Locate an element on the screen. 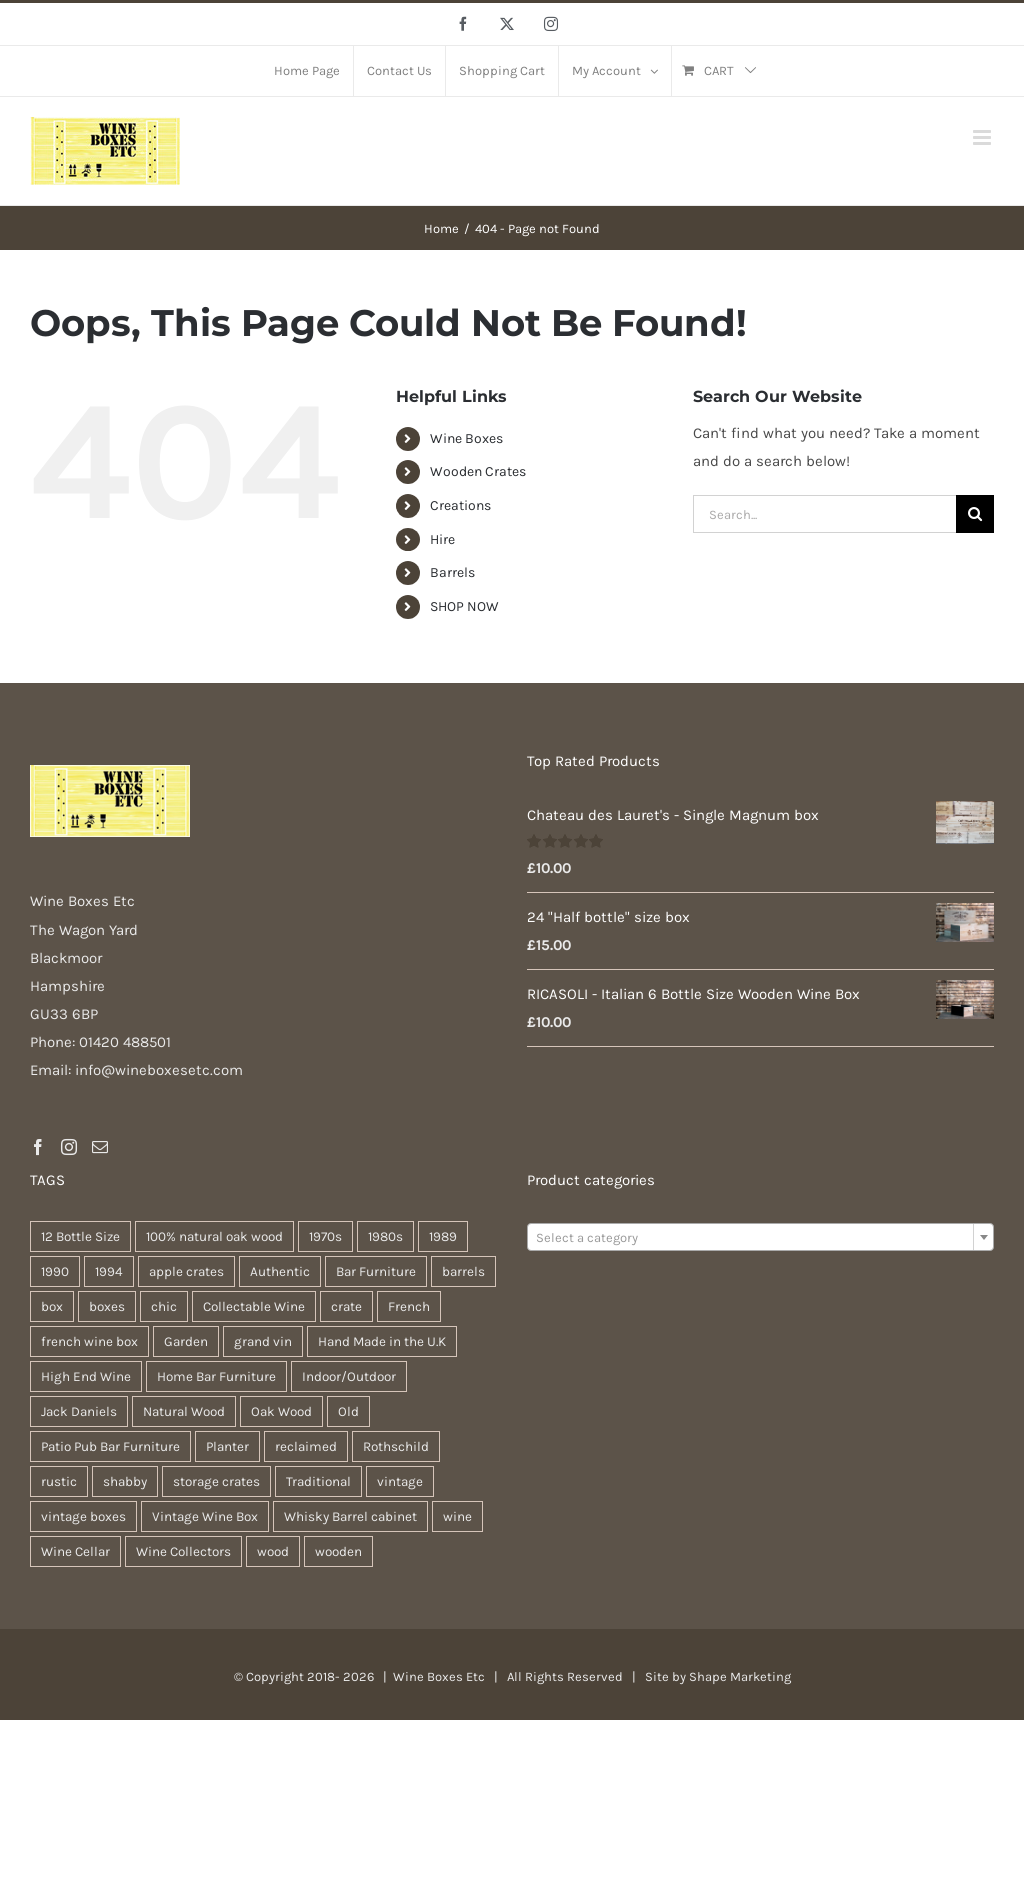  grand vin [grand vin (63 products)] is located at coordinates (263, 1341).